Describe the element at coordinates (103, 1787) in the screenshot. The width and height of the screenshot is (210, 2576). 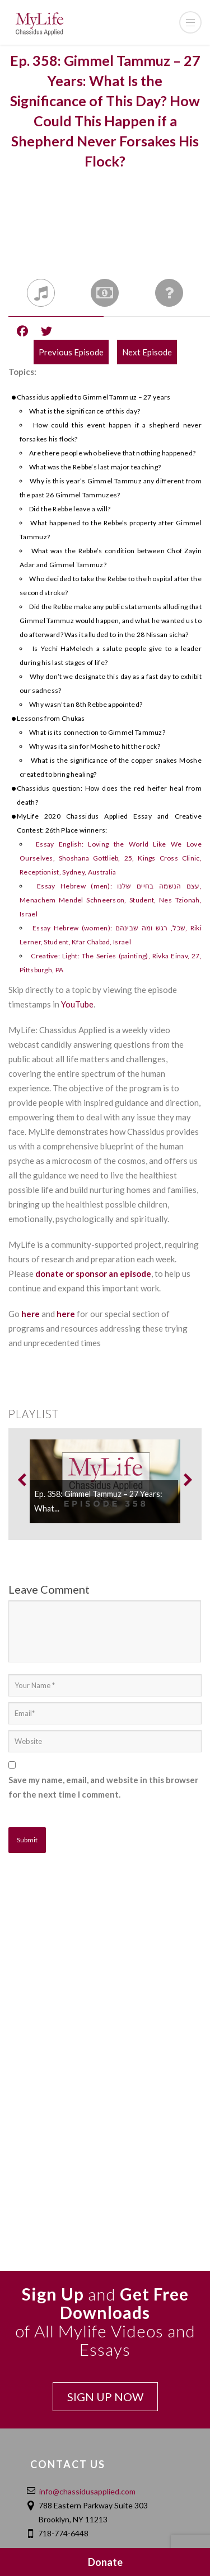
I see `Save my name, email, and website in this browser for the next time I comment.` at that location.